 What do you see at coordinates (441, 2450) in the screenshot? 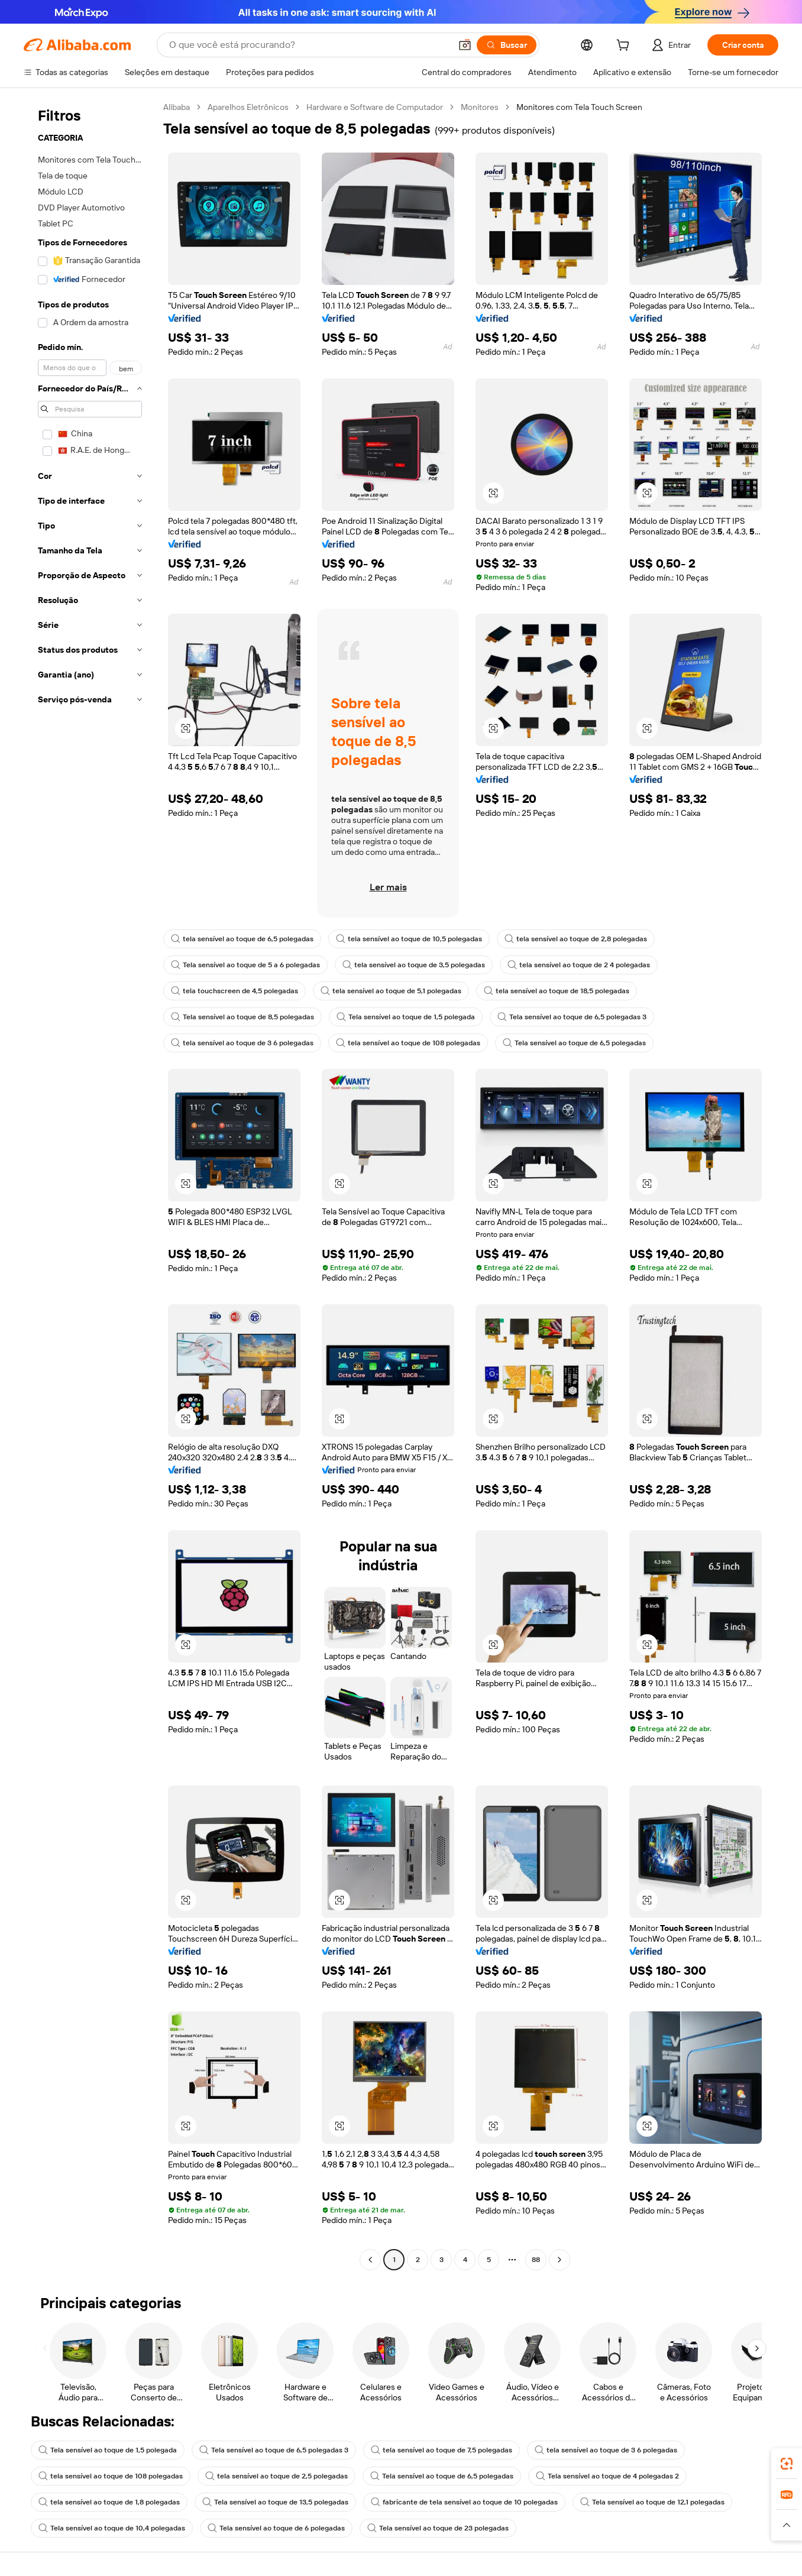
I see `tela sensível ao toque de 7,5 polegadas` at bounding box center [441, 2450].